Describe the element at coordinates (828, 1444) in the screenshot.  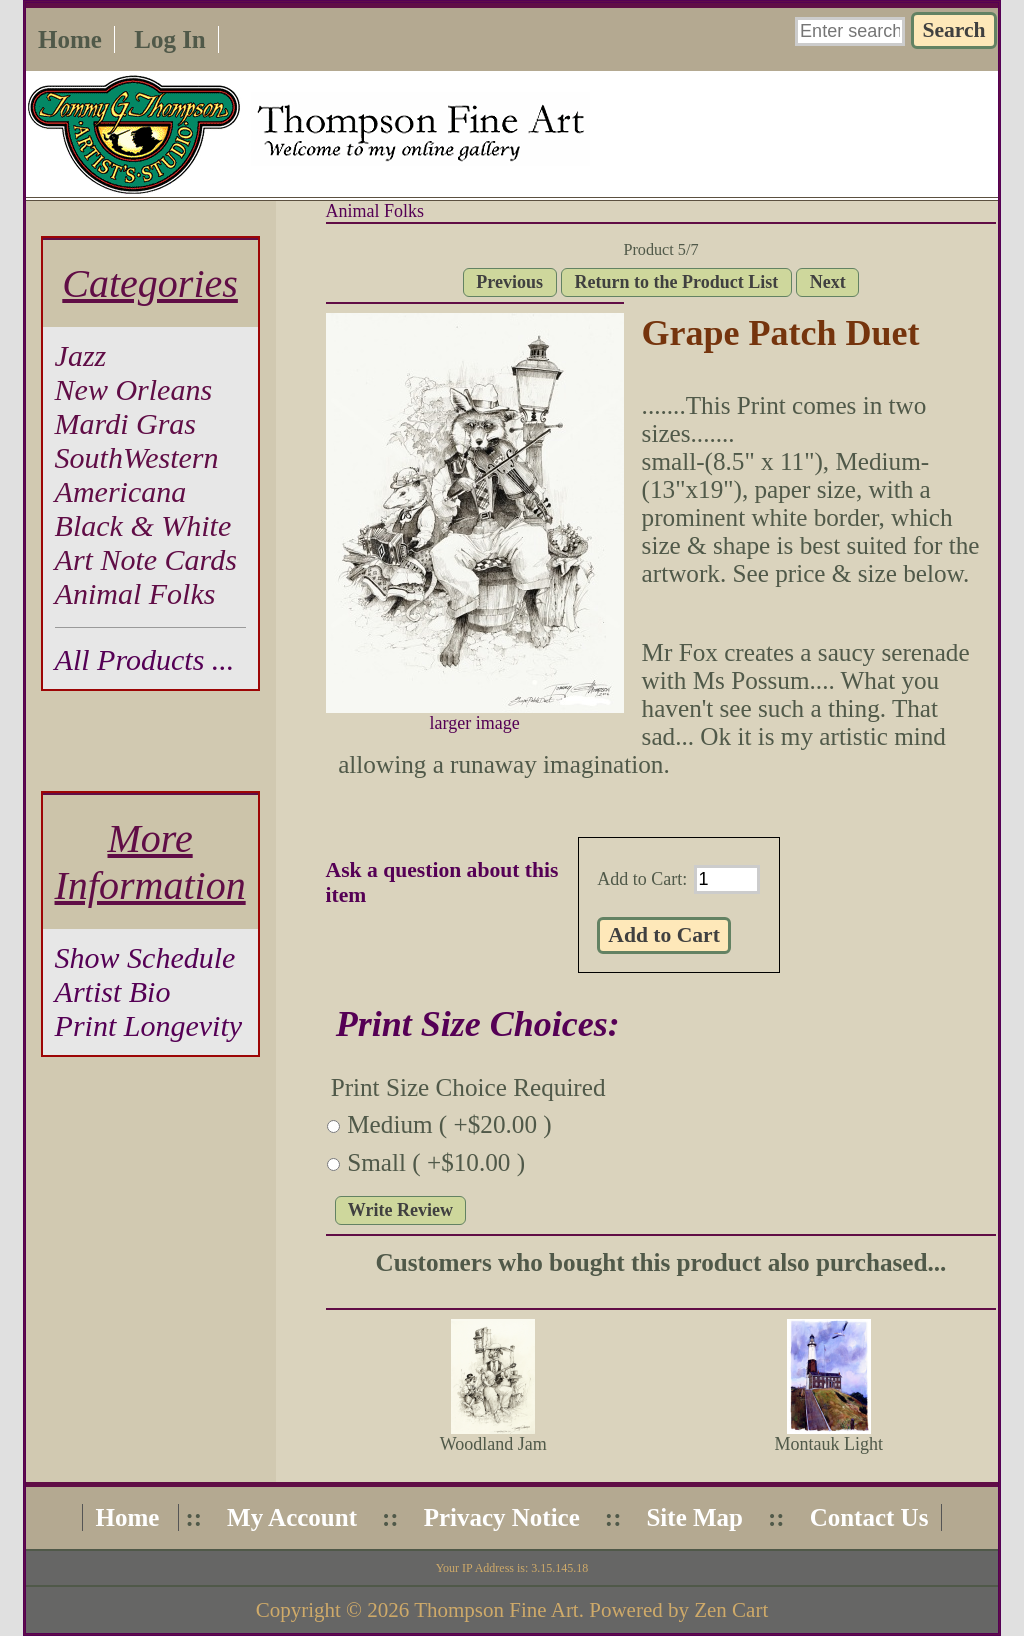
I see `Montauk Light` at that location.